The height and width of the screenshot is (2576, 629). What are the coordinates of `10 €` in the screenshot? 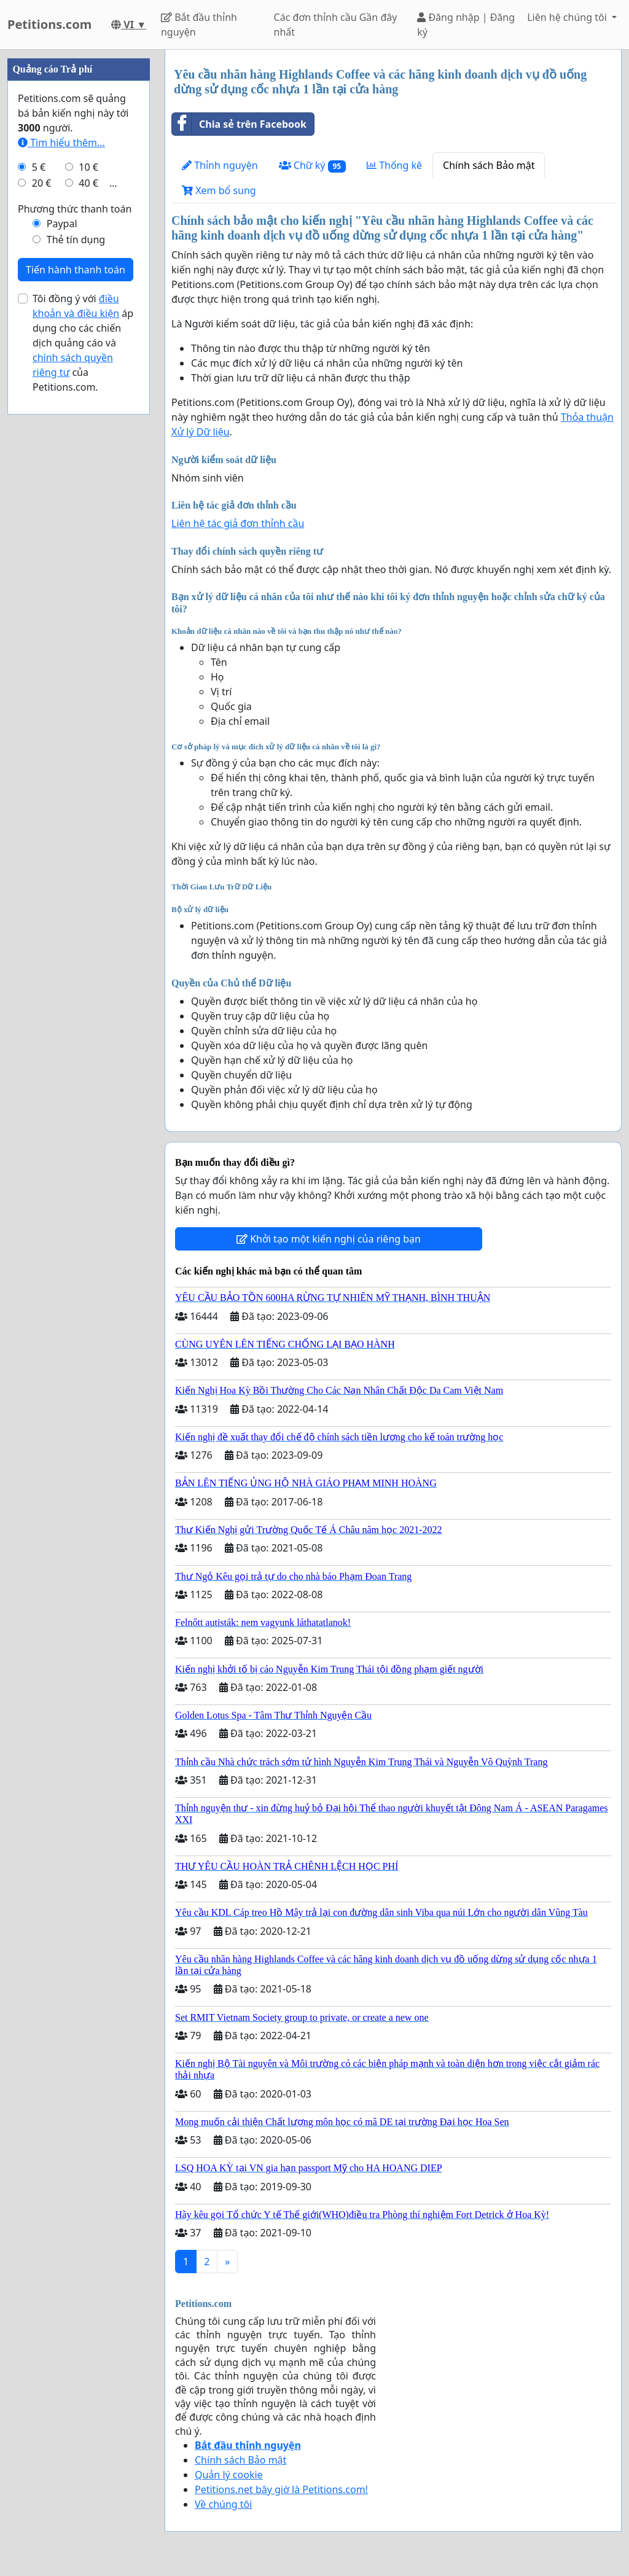 It's located at (88, 167).